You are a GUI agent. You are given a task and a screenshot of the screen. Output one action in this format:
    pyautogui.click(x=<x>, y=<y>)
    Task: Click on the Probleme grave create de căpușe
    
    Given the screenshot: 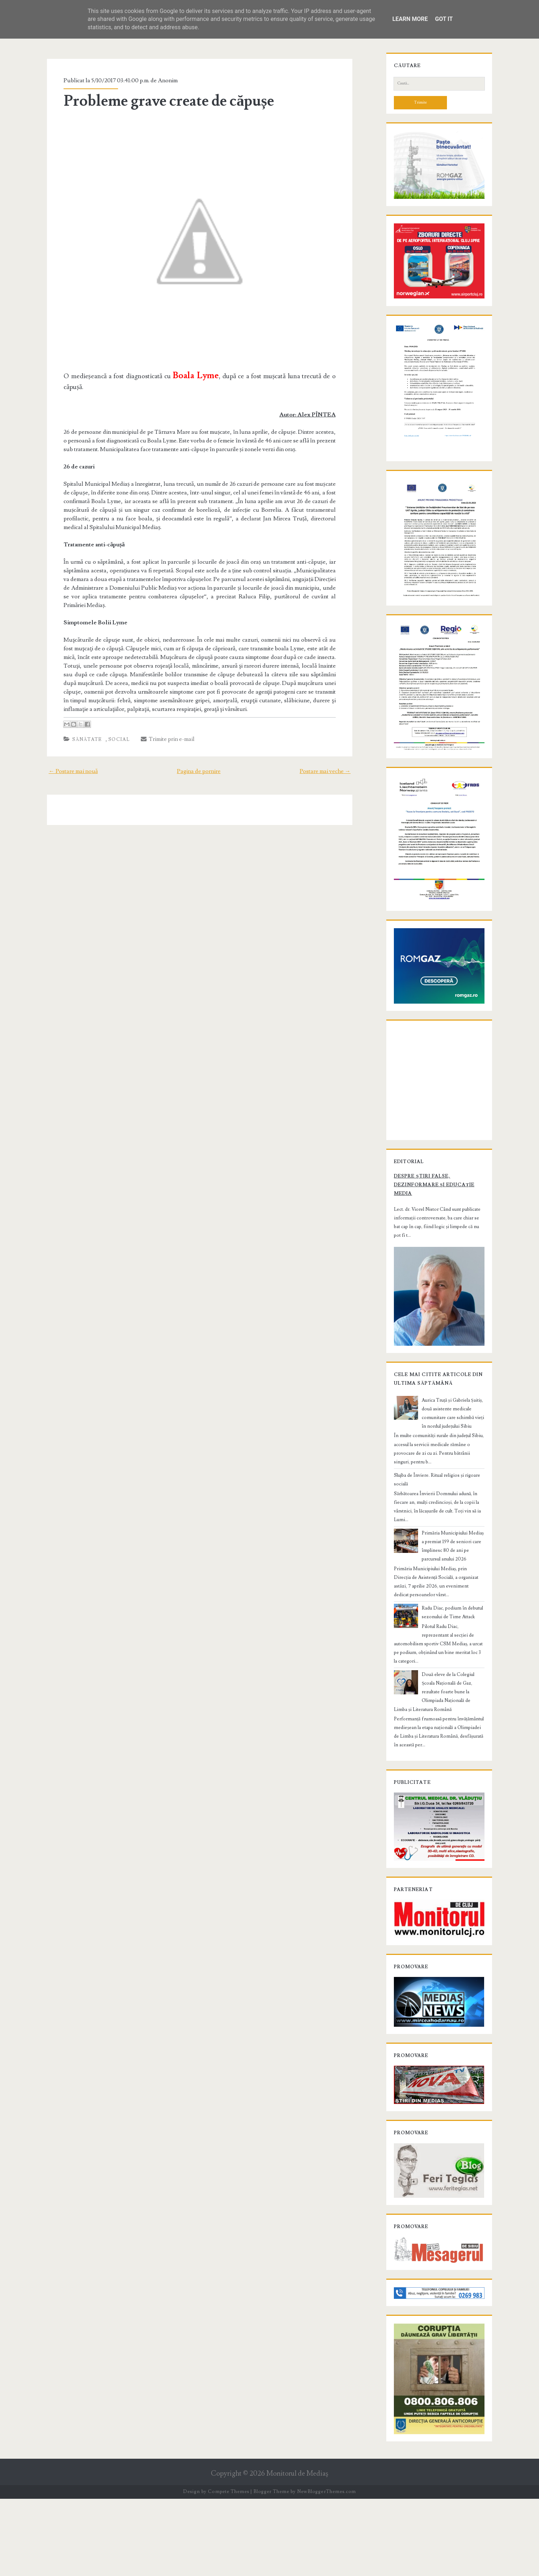 What is the action you would take?
    pyautogui.click(x=162, y=101)
    